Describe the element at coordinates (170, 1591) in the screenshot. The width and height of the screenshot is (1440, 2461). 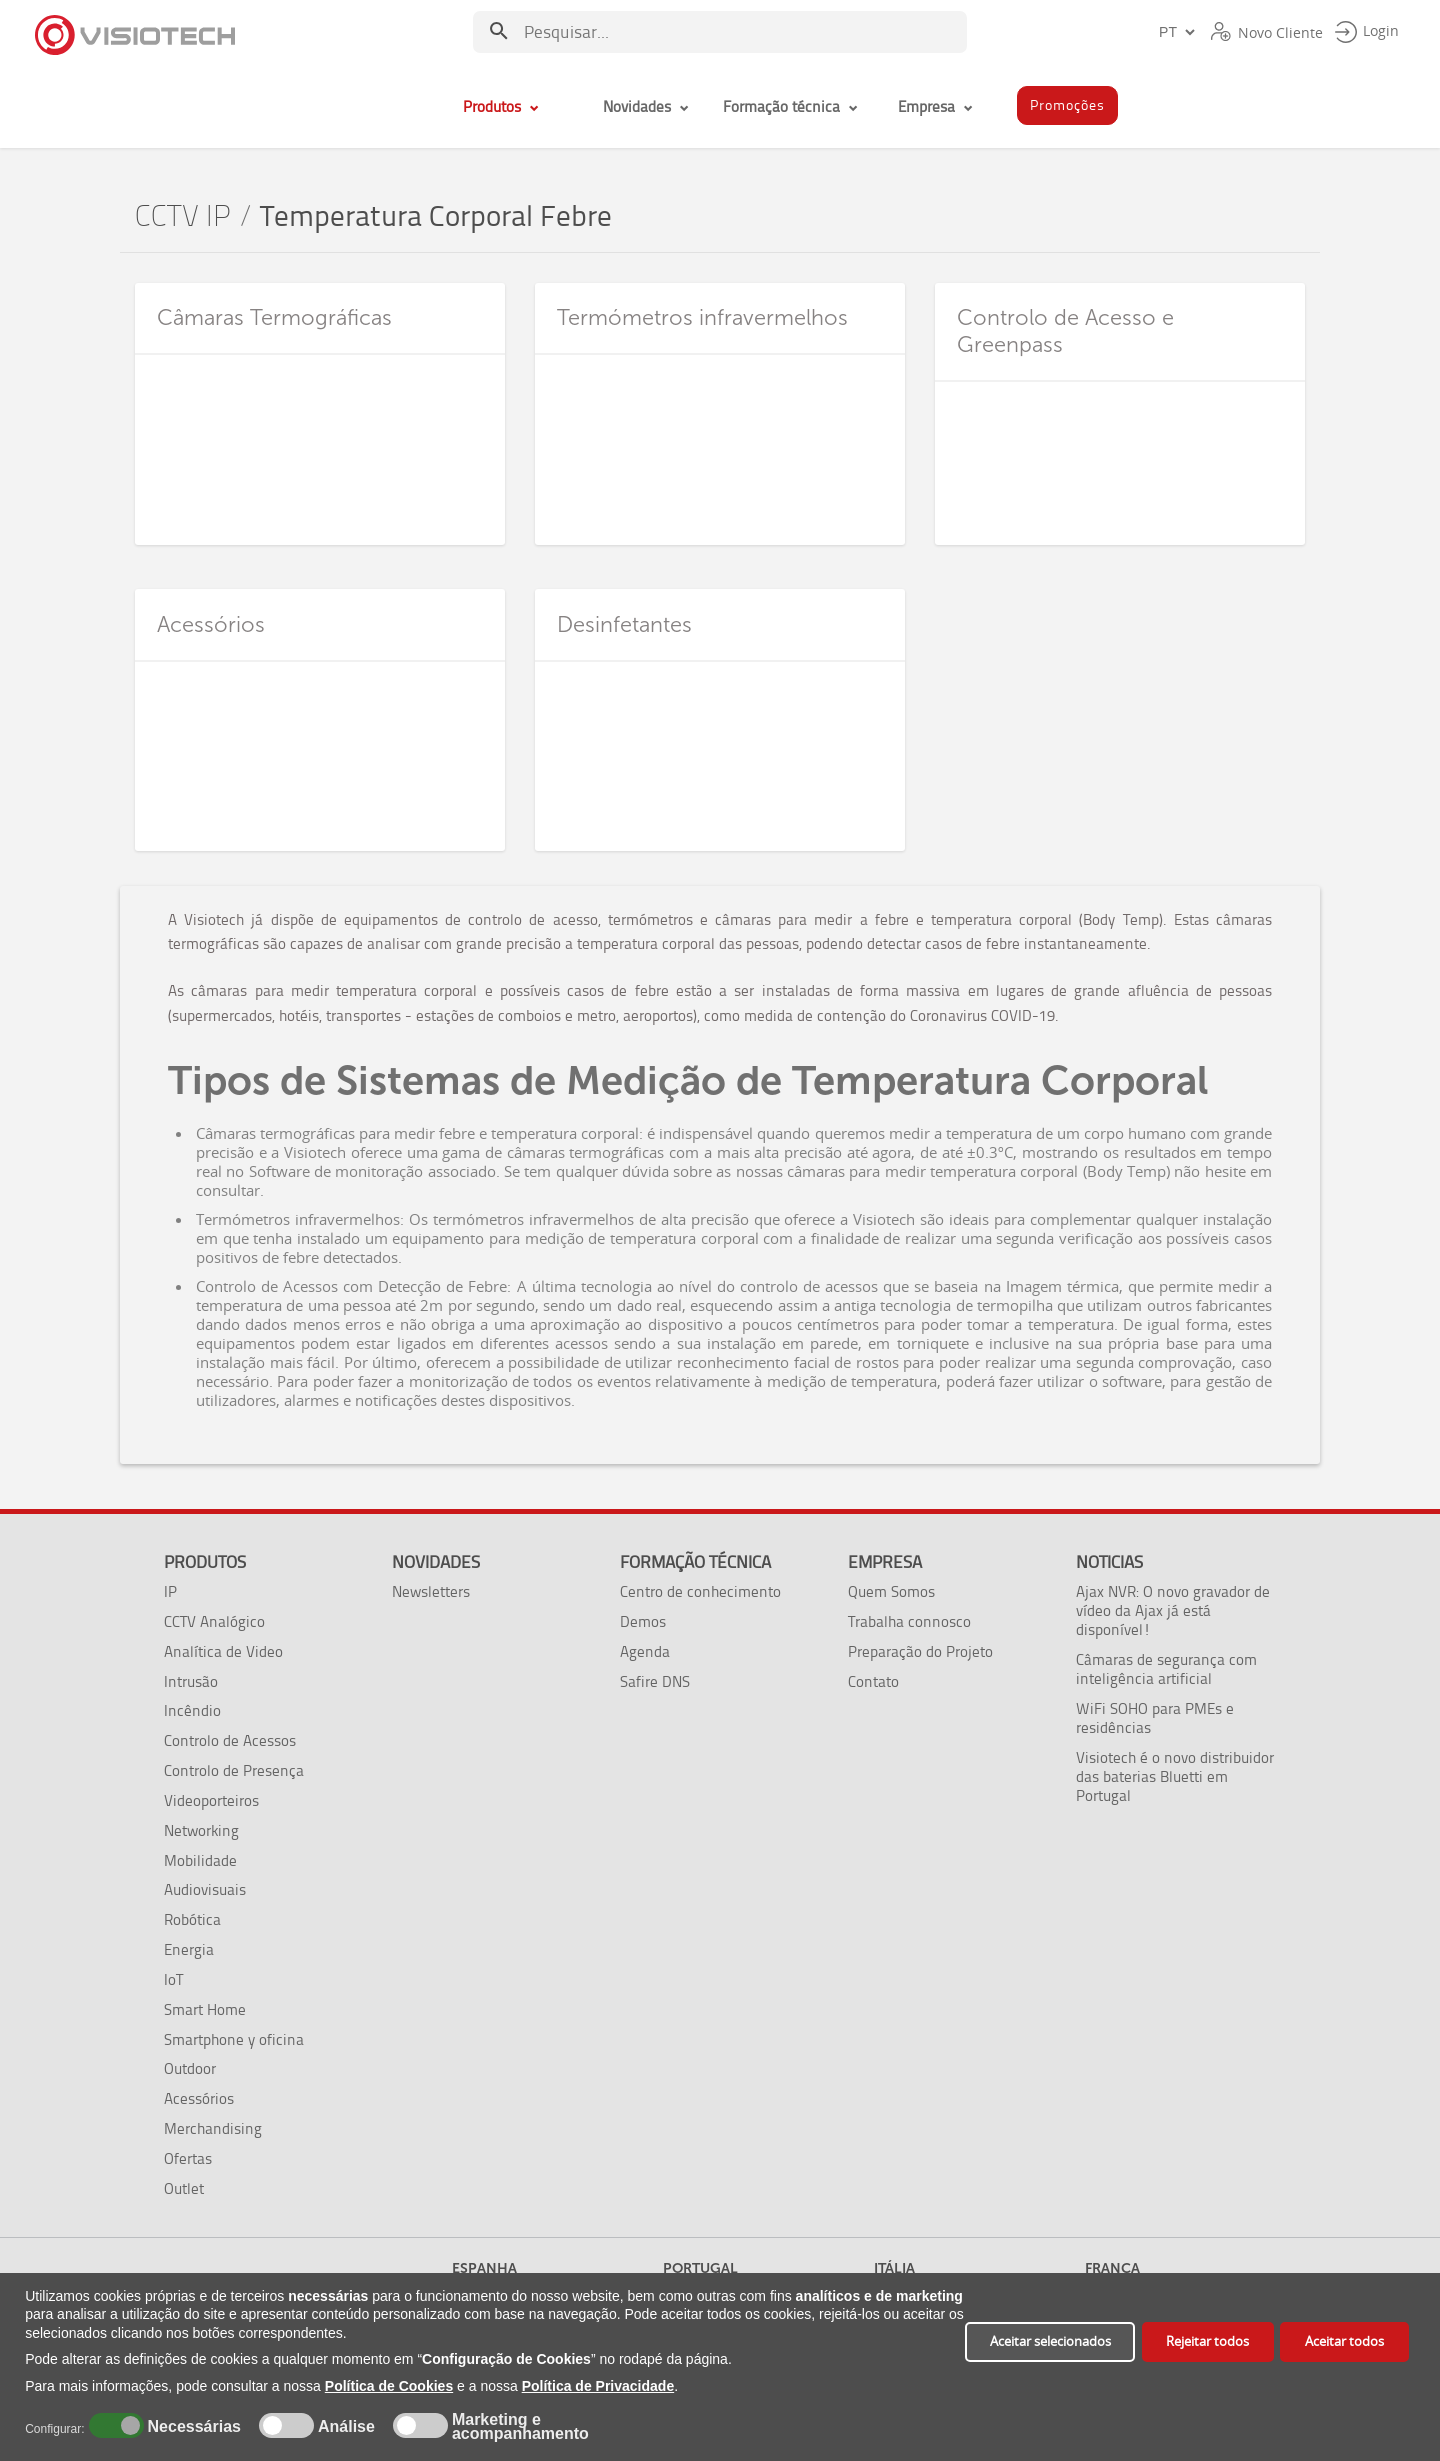
I see `IP` at that location.